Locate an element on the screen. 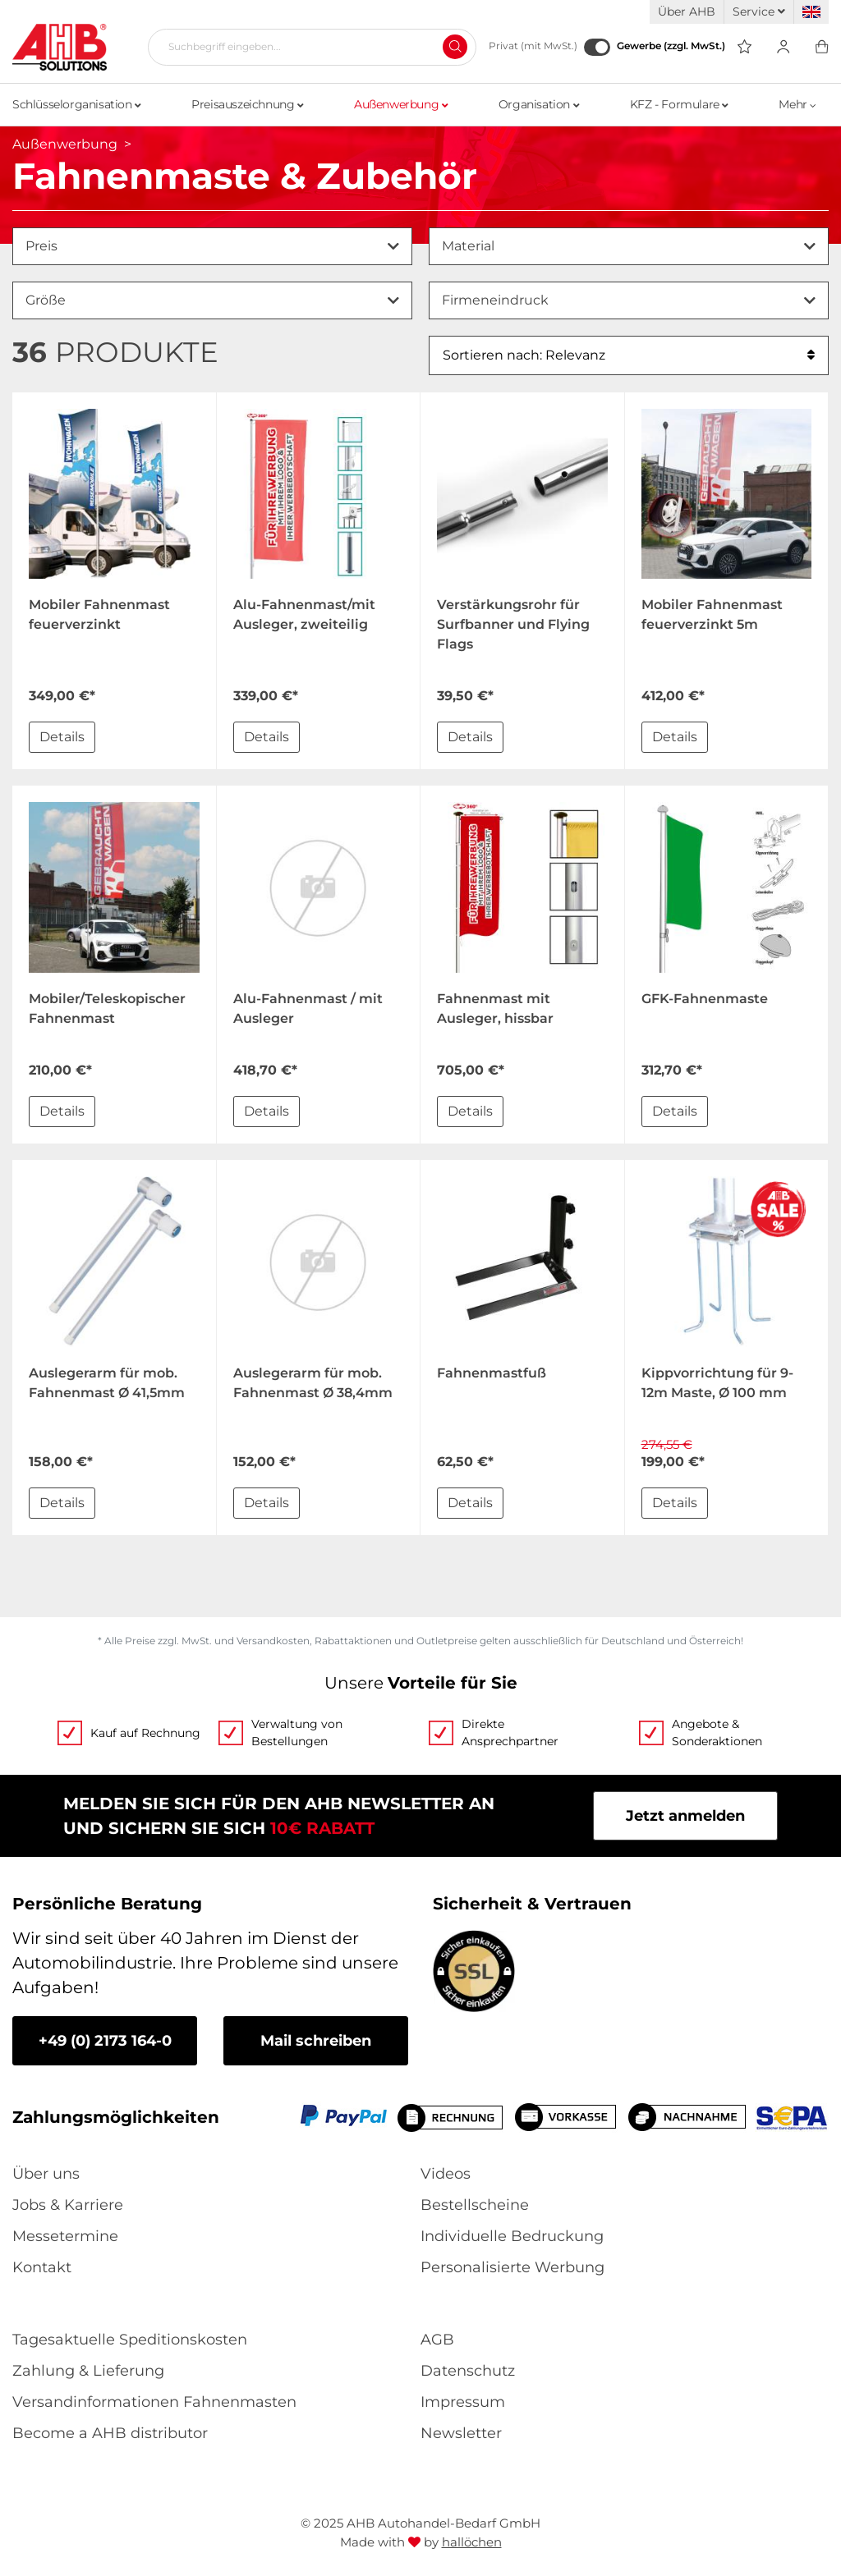  [Usercenter] is located at coordinates (783, 47).